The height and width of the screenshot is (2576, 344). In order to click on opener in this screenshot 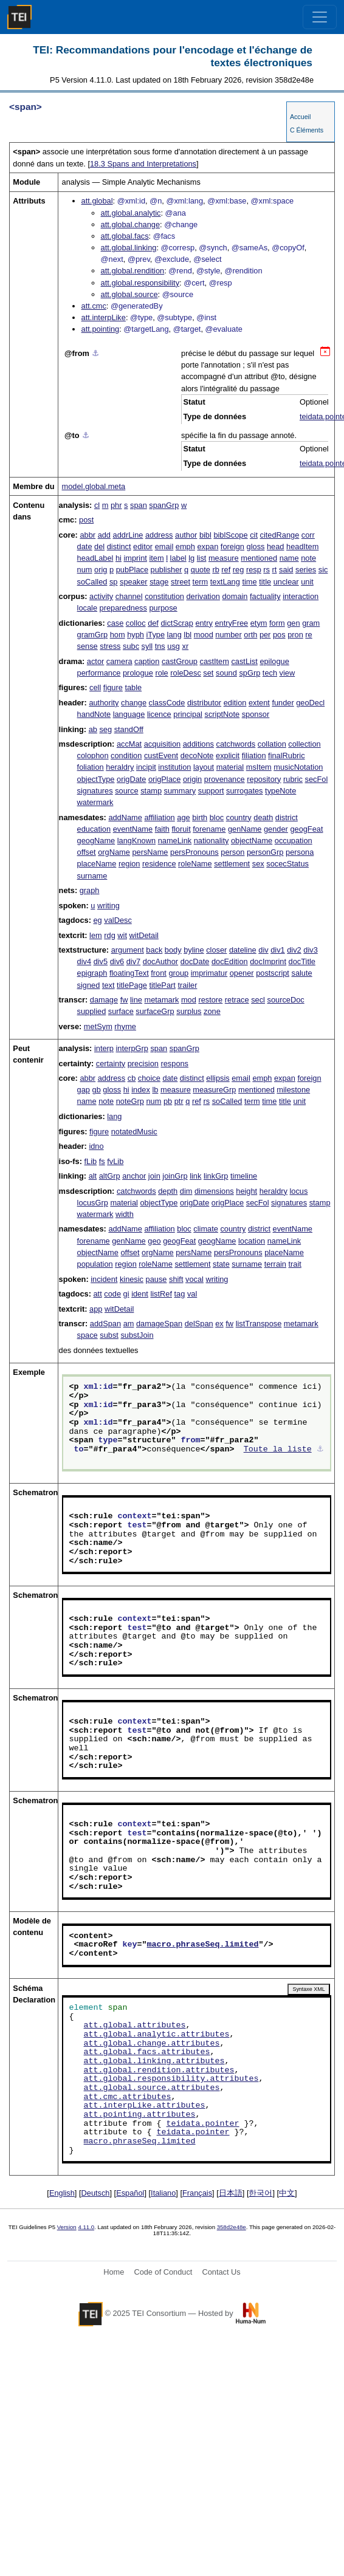, I will do `click(242, 973)`.